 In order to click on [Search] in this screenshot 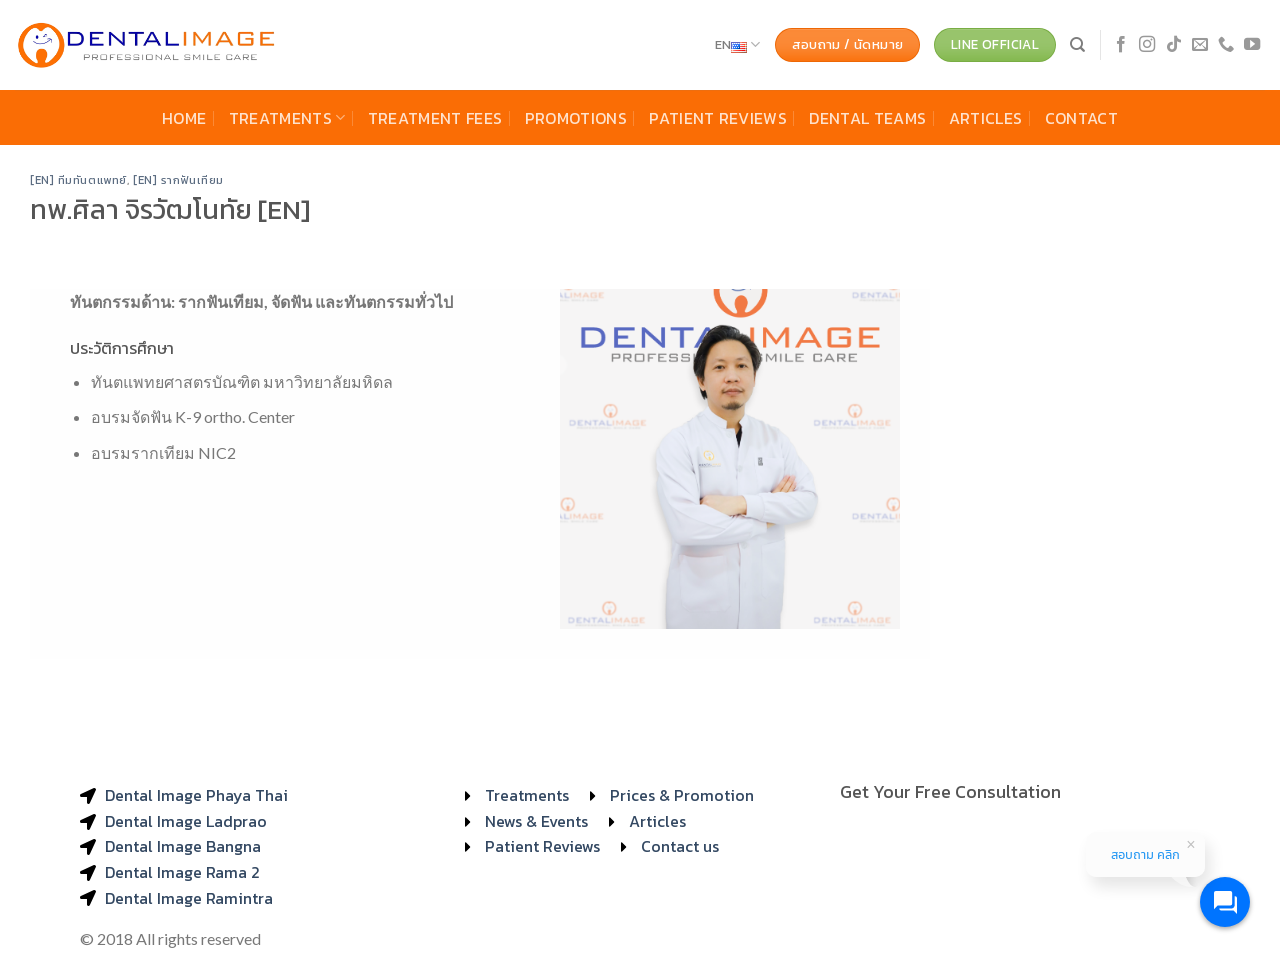, I will do `click(1077, 45)`.